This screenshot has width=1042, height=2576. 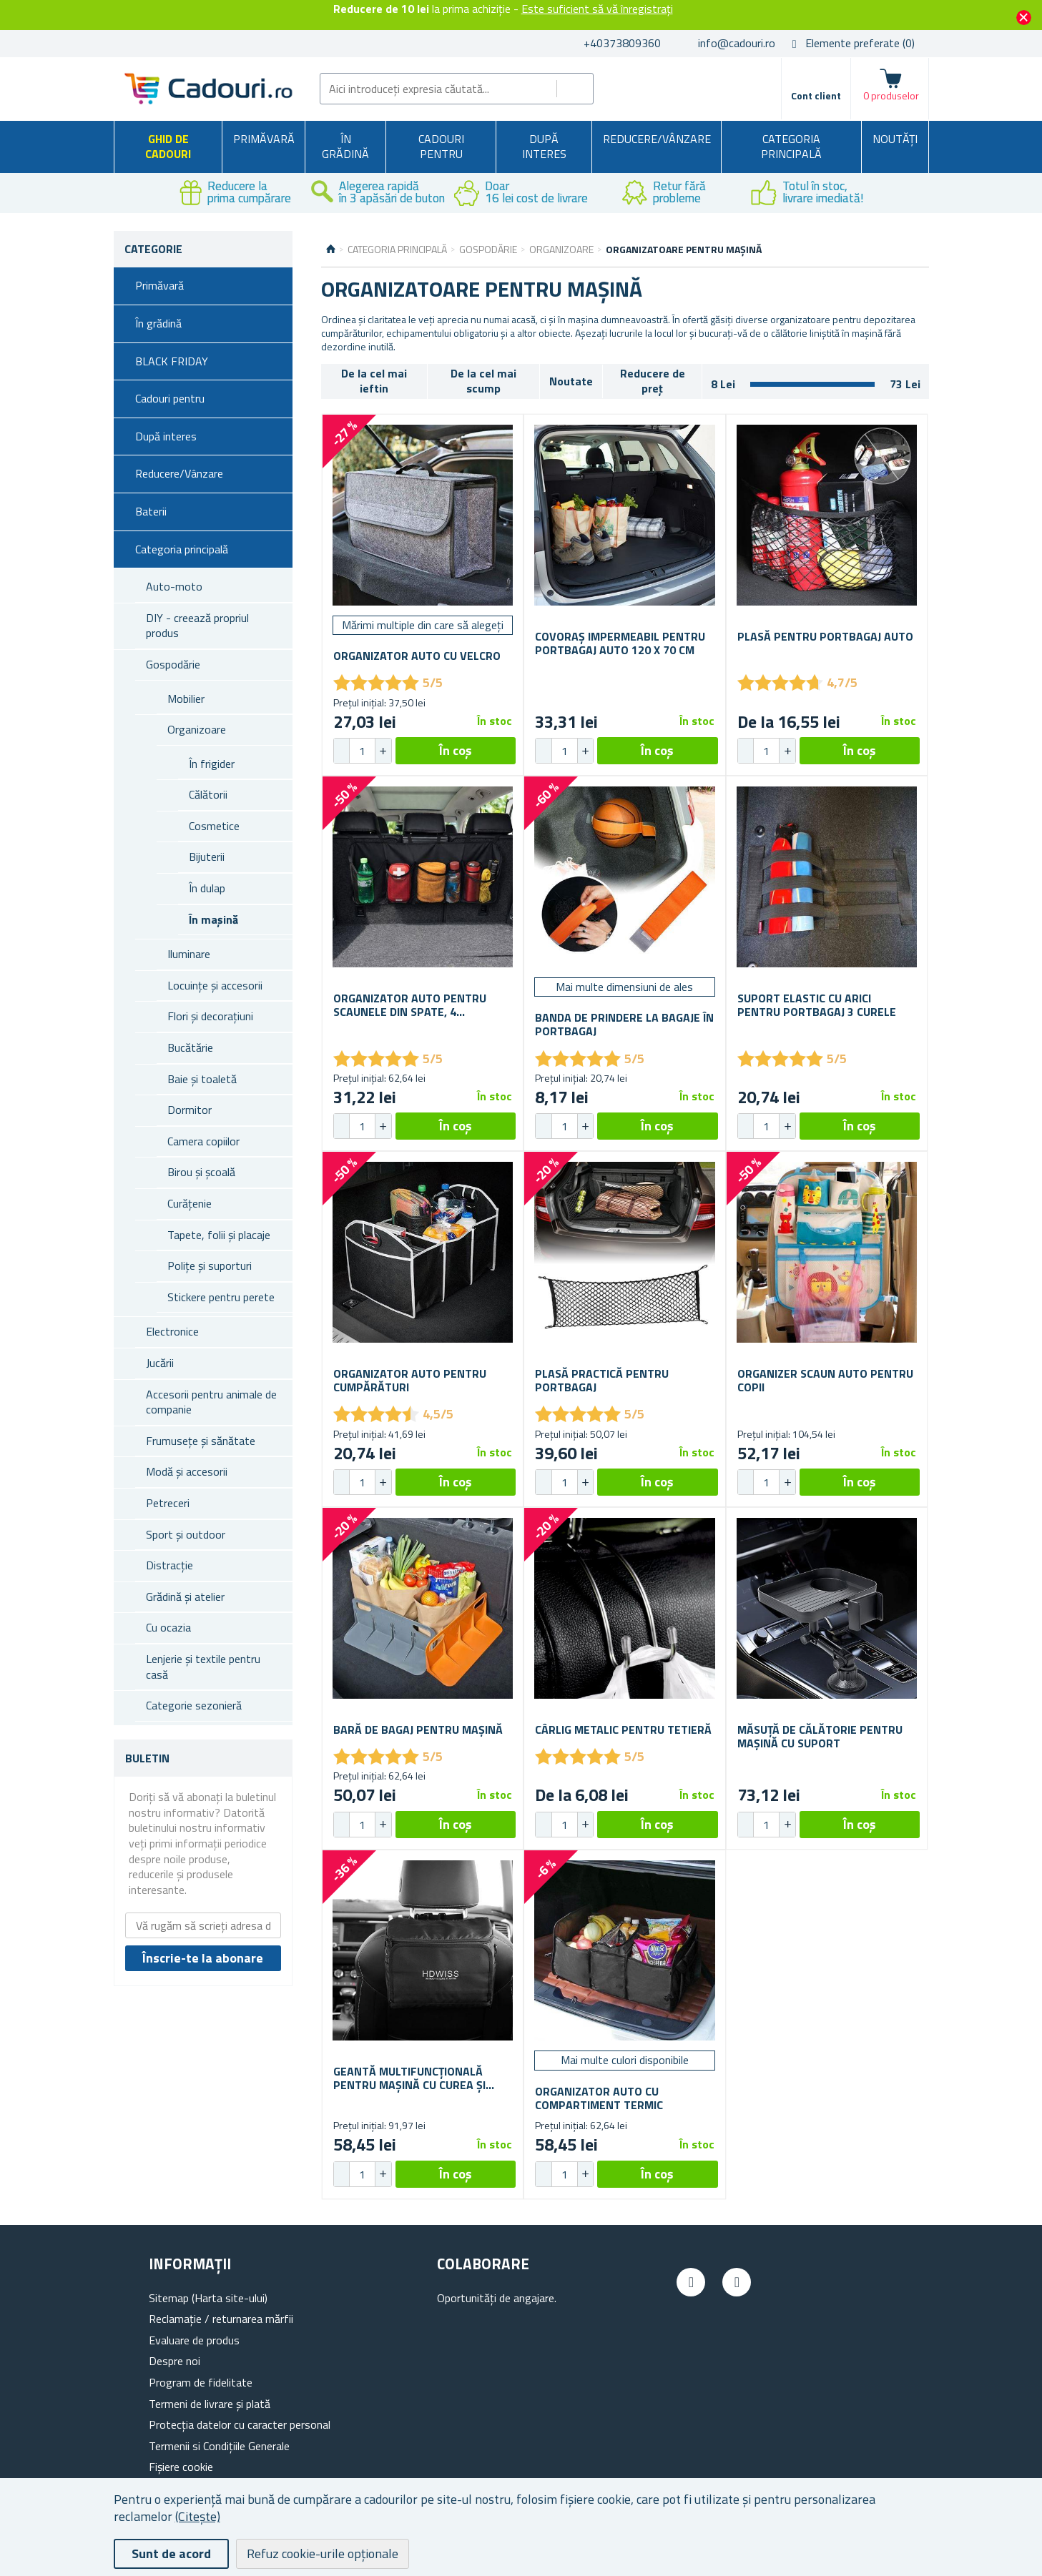 I want to click on Lenjerie și textile pentru casă, so click(x=203, y=1666).